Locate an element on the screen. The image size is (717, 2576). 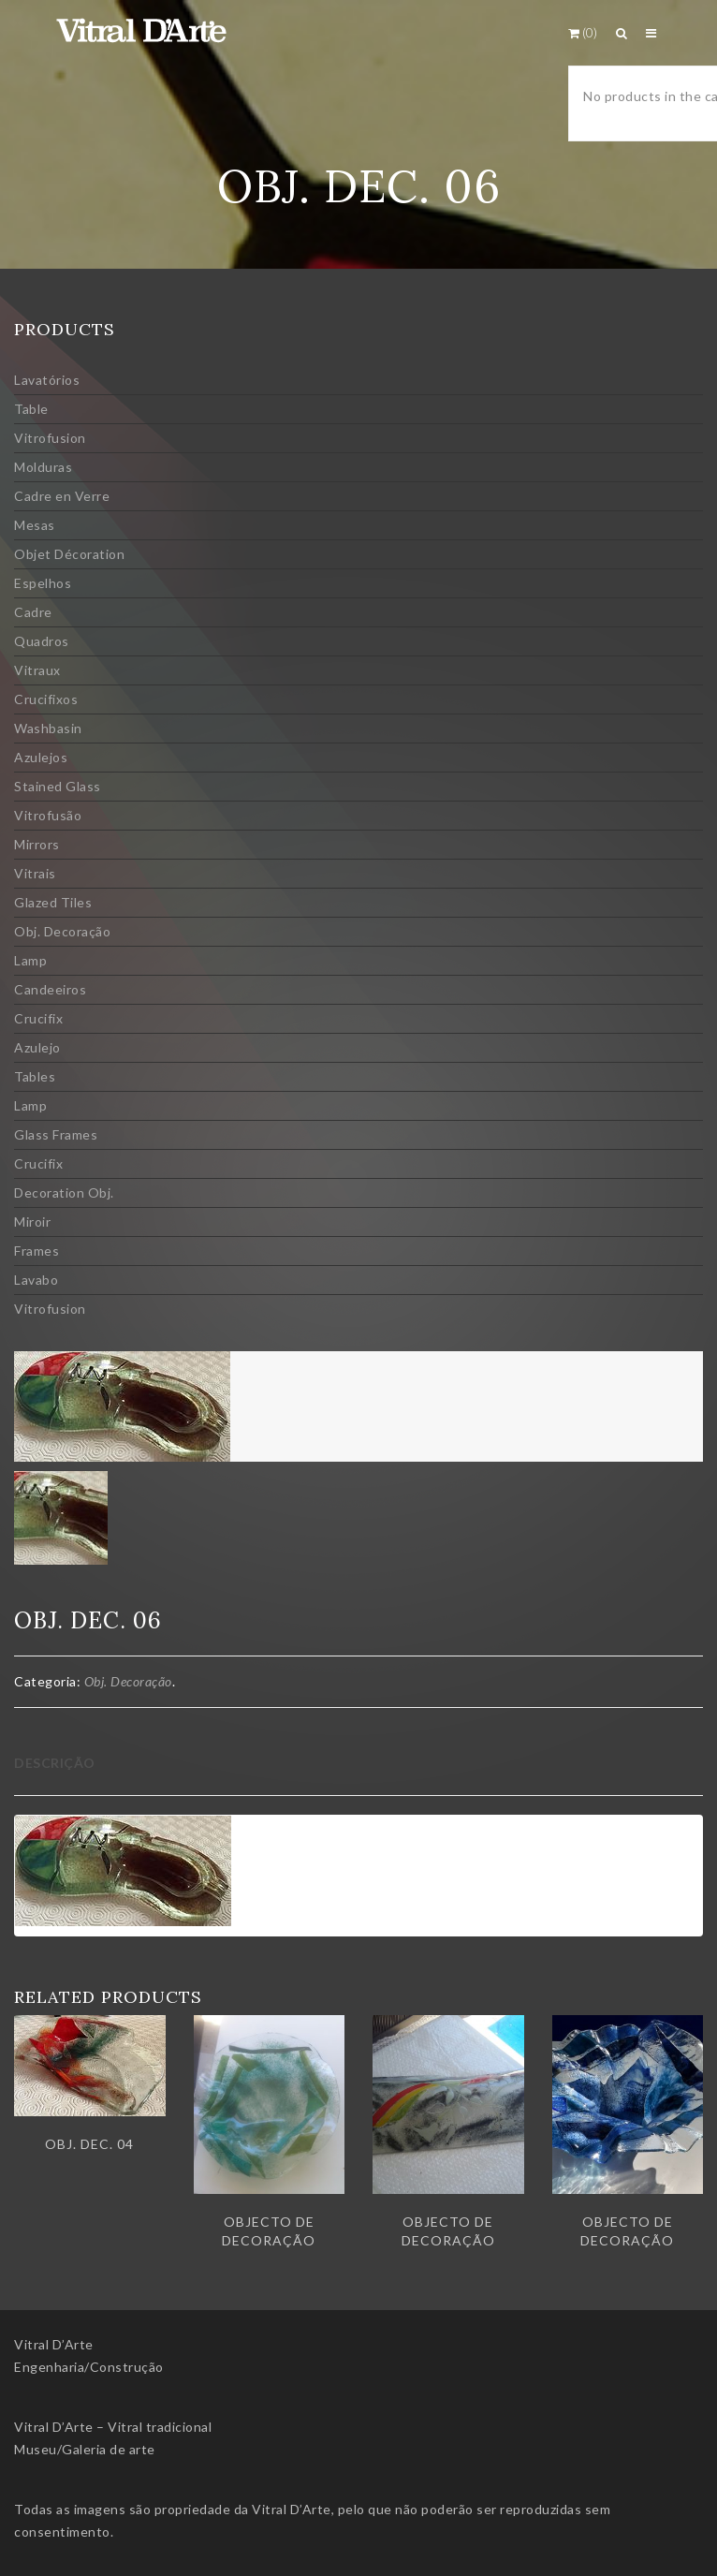
Espelhos is located at coordinates (42, 583).